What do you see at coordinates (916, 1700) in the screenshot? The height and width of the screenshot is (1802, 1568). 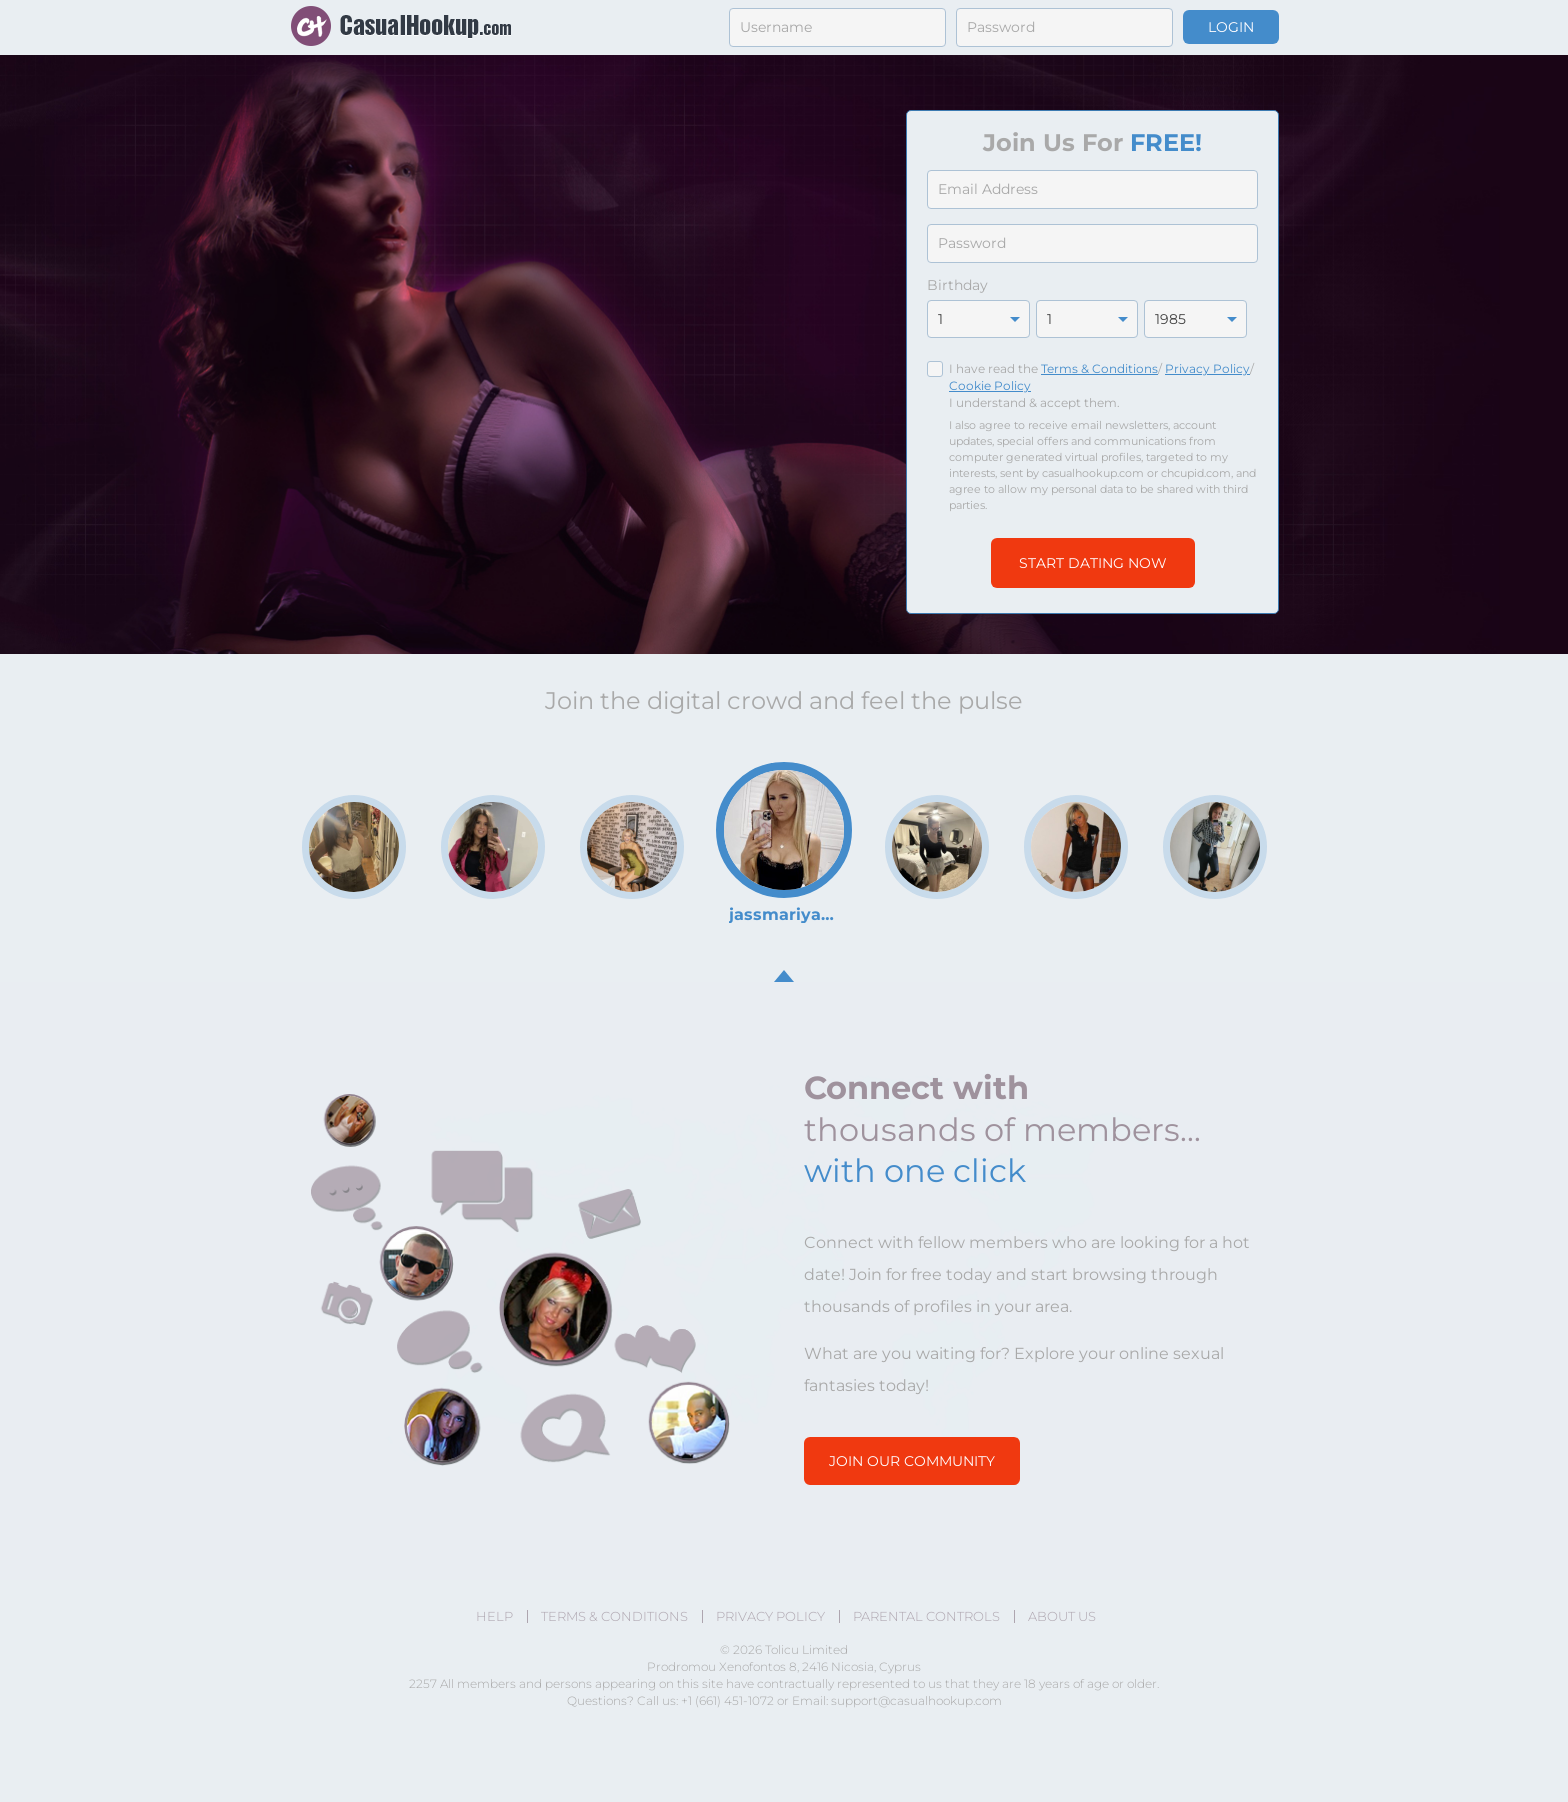 I see `support@casualhookup.com` at bounding box center [916, 1700].